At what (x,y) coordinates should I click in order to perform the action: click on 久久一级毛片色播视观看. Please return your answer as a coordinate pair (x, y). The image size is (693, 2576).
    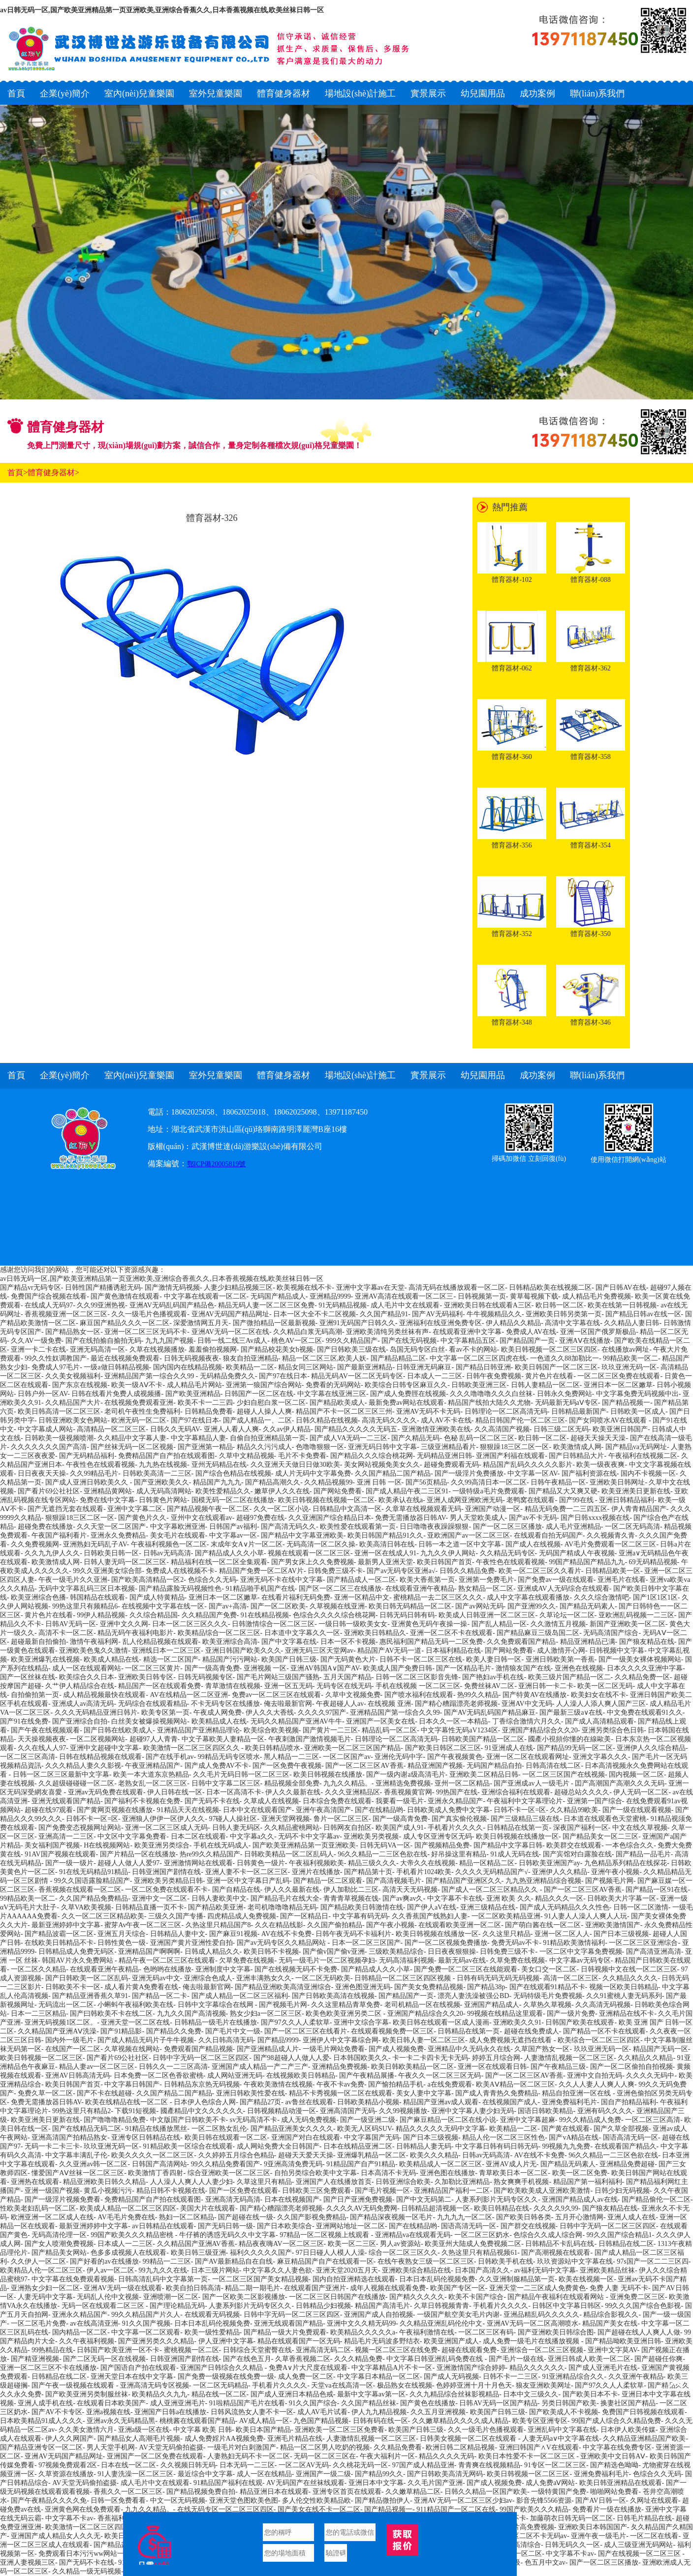
    Looking at the image, I should click on (149, 1314).